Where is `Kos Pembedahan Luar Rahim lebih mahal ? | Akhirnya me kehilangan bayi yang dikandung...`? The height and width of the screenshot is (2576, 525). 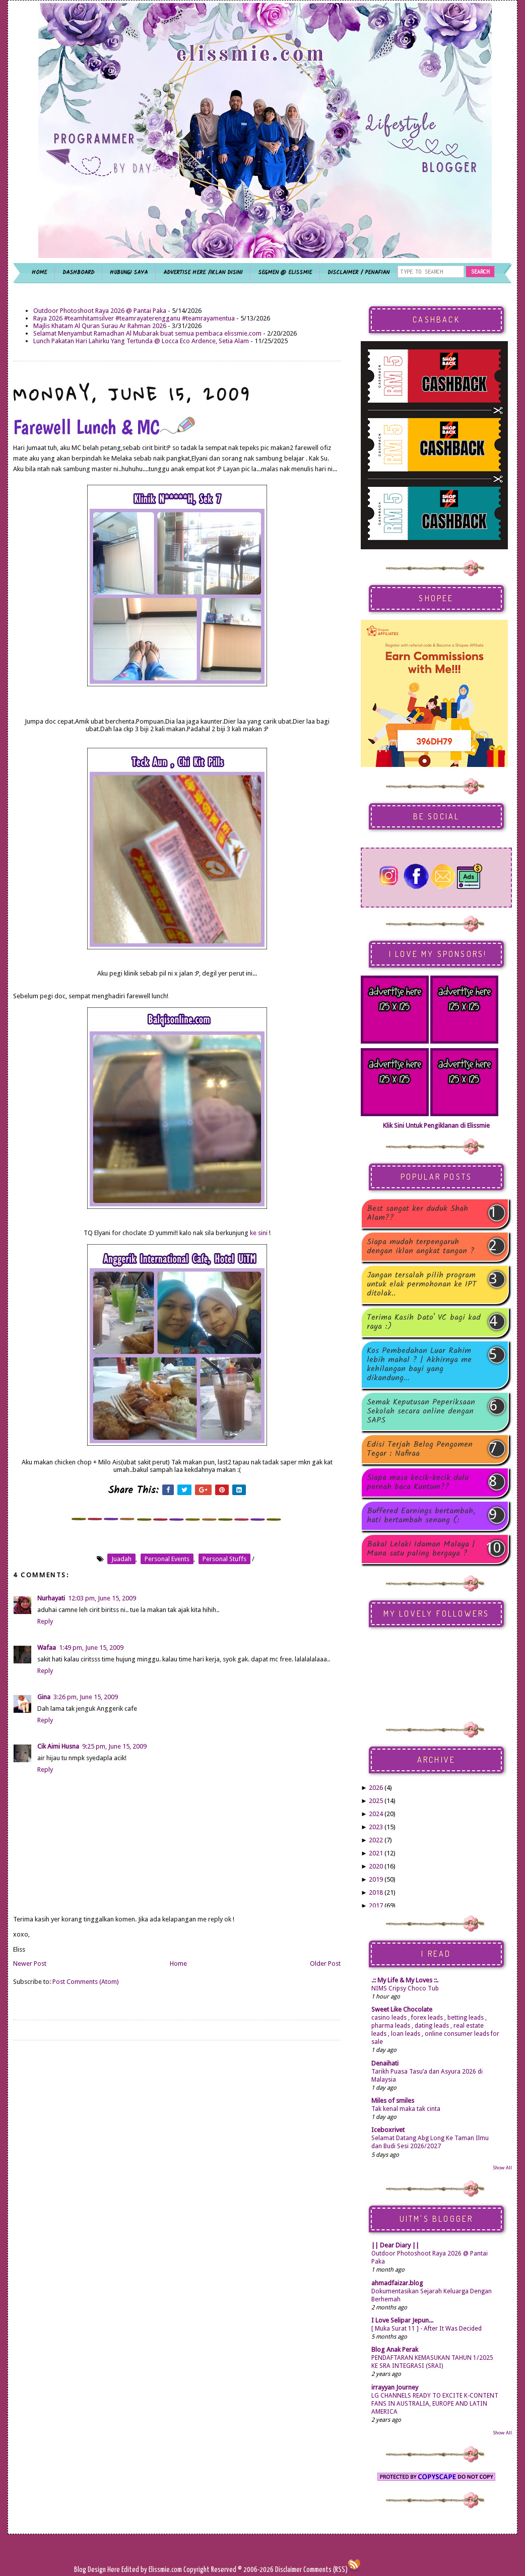 Kos Pembedahan Luar Rahim lebih mahal ? | Akhirnya me kehilangan bayi yang dikandung... is located at coordinates (419, 1364).